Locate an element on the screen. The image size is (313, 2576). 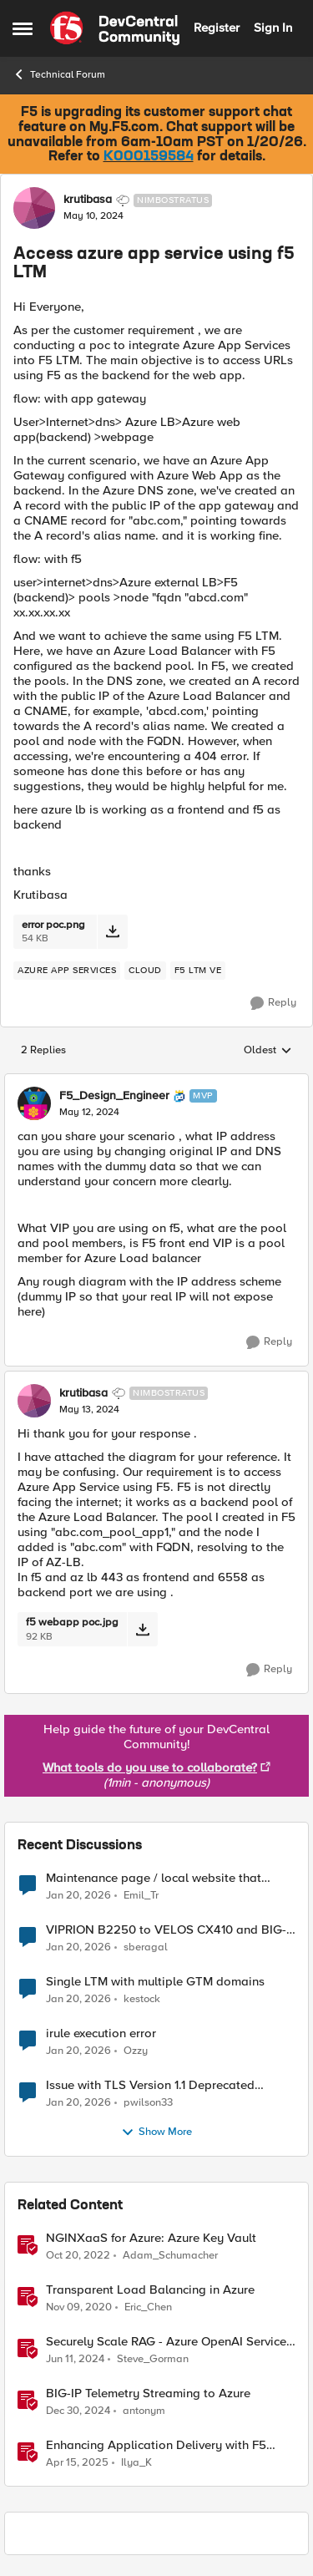
F5_Design_Engineer [View Profile: F5_Design_Engineer] is located at coordinates (114, 1096).